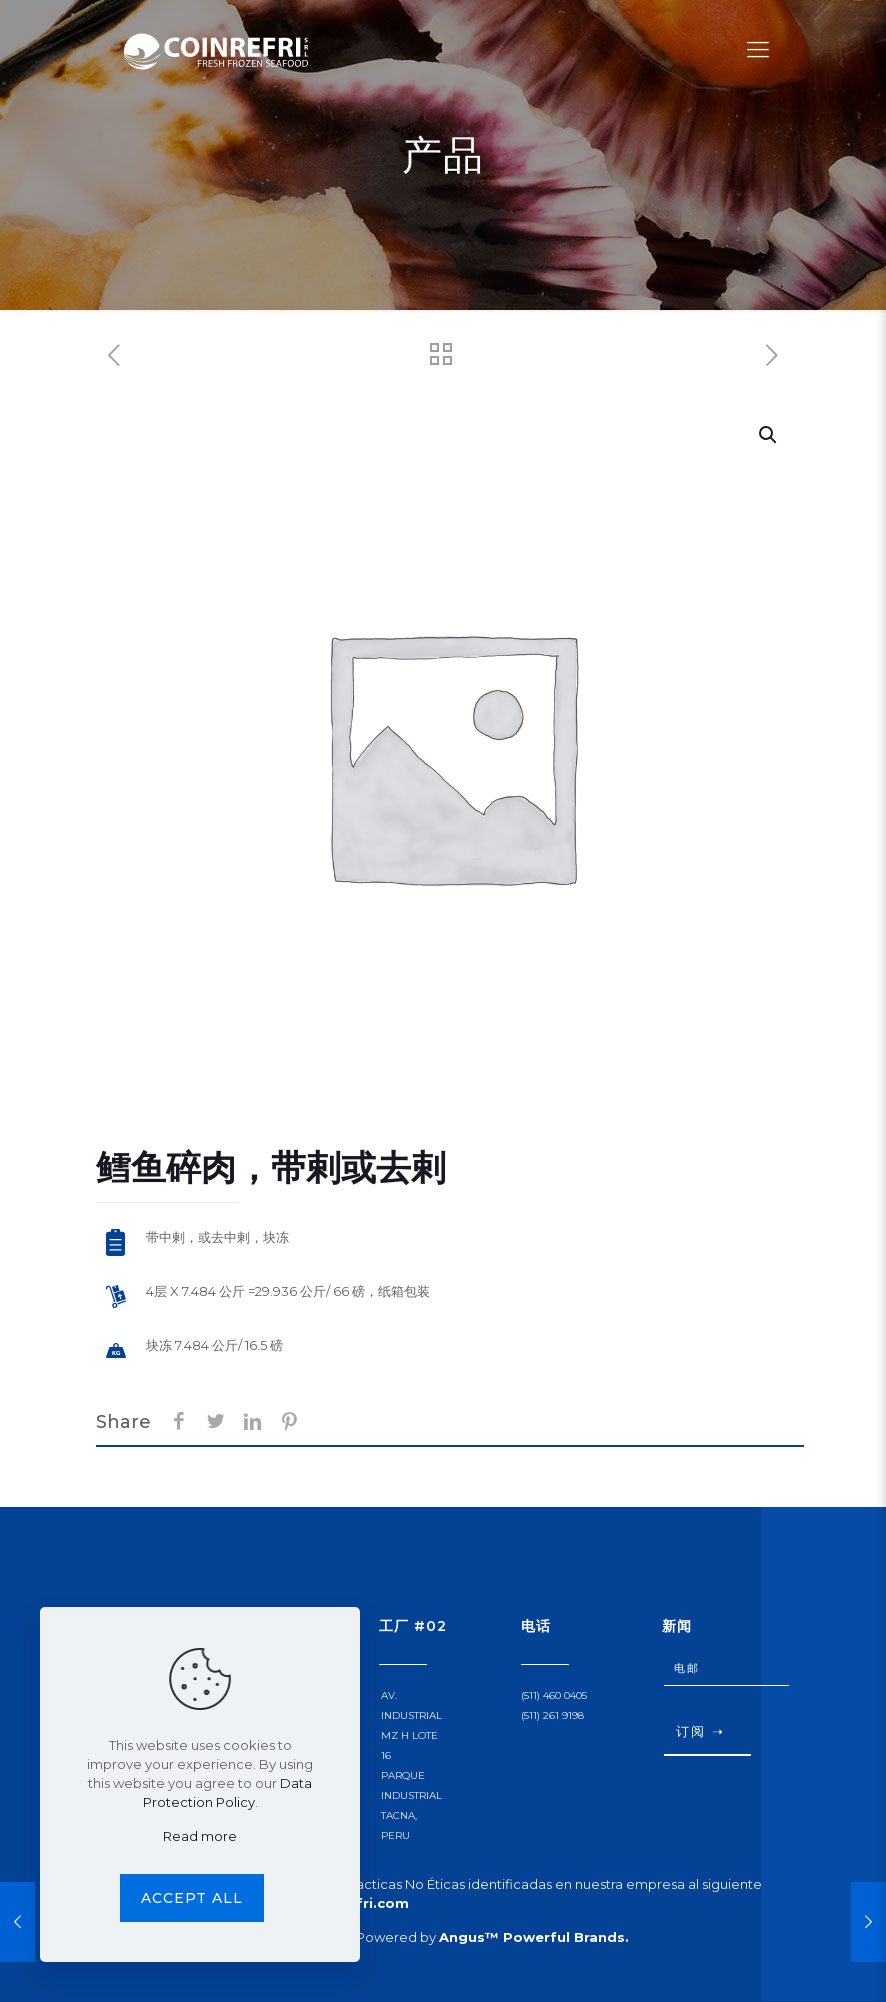 This screenshot has height=2002, width=886. Describe the element at coordinates (192, 1898) in the screenshot. I see `Accept all` at that location.